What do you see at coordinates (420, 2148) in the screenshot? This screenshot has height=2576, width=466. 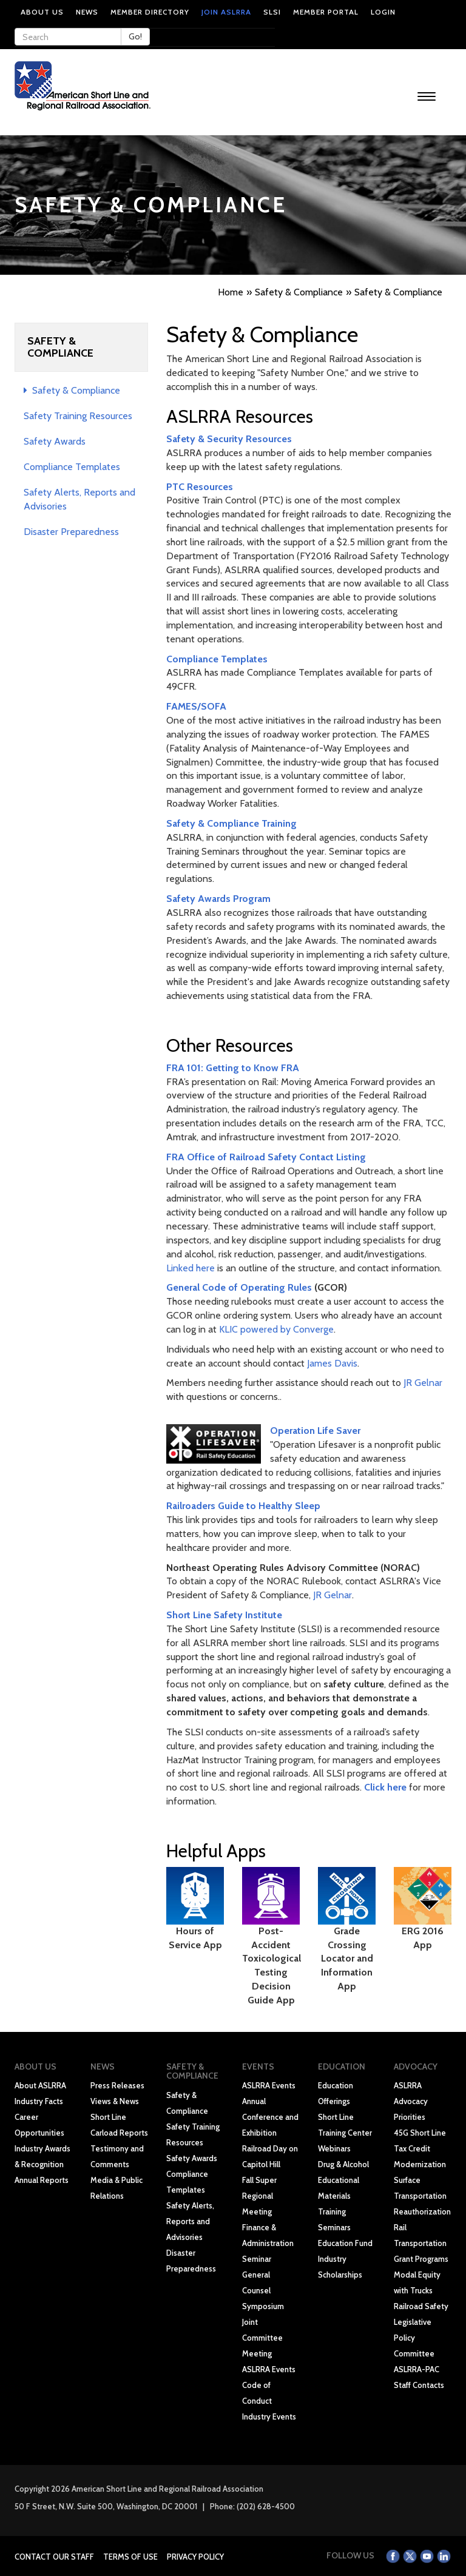 I see `45G Short Line Tax Credit Modernization` at bounding box center [420, 2148].